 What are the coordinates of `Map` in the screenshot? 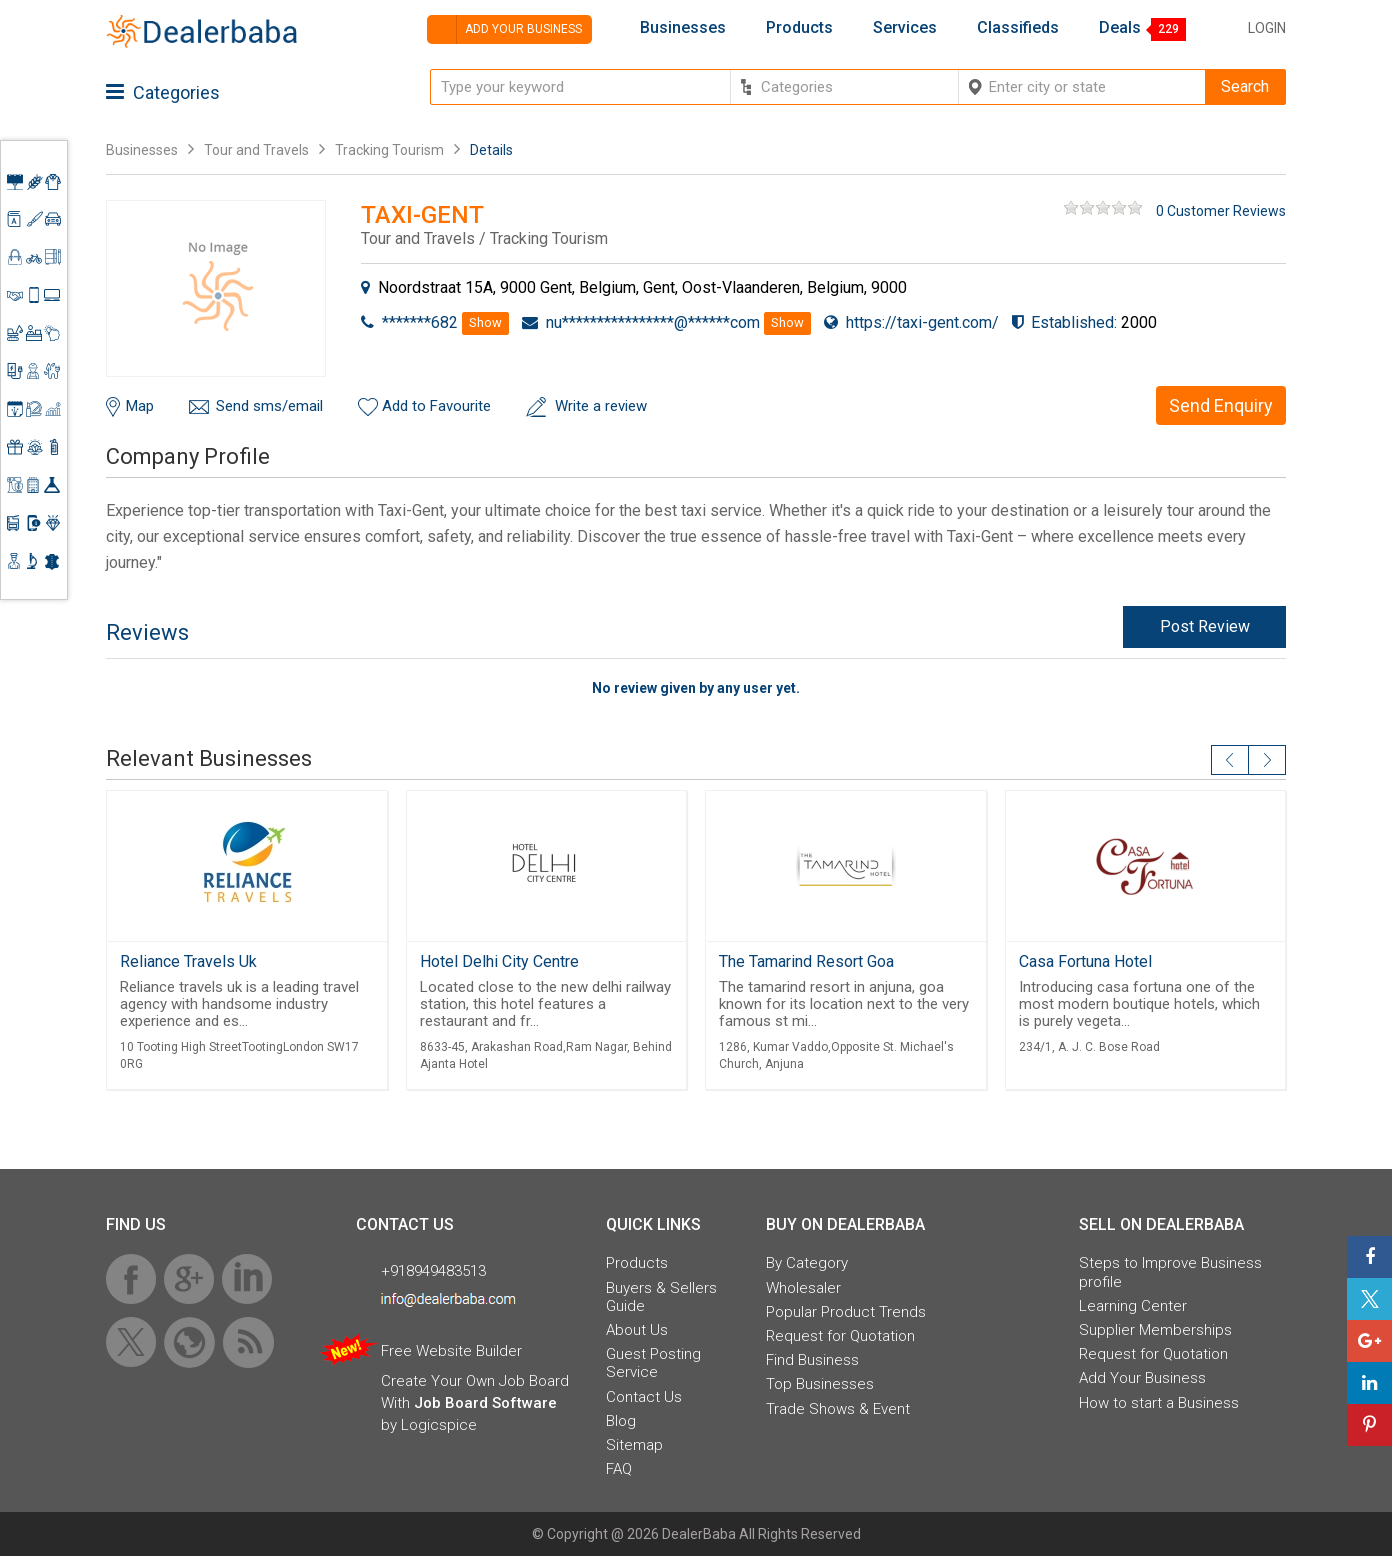 It's located at (140, 406).